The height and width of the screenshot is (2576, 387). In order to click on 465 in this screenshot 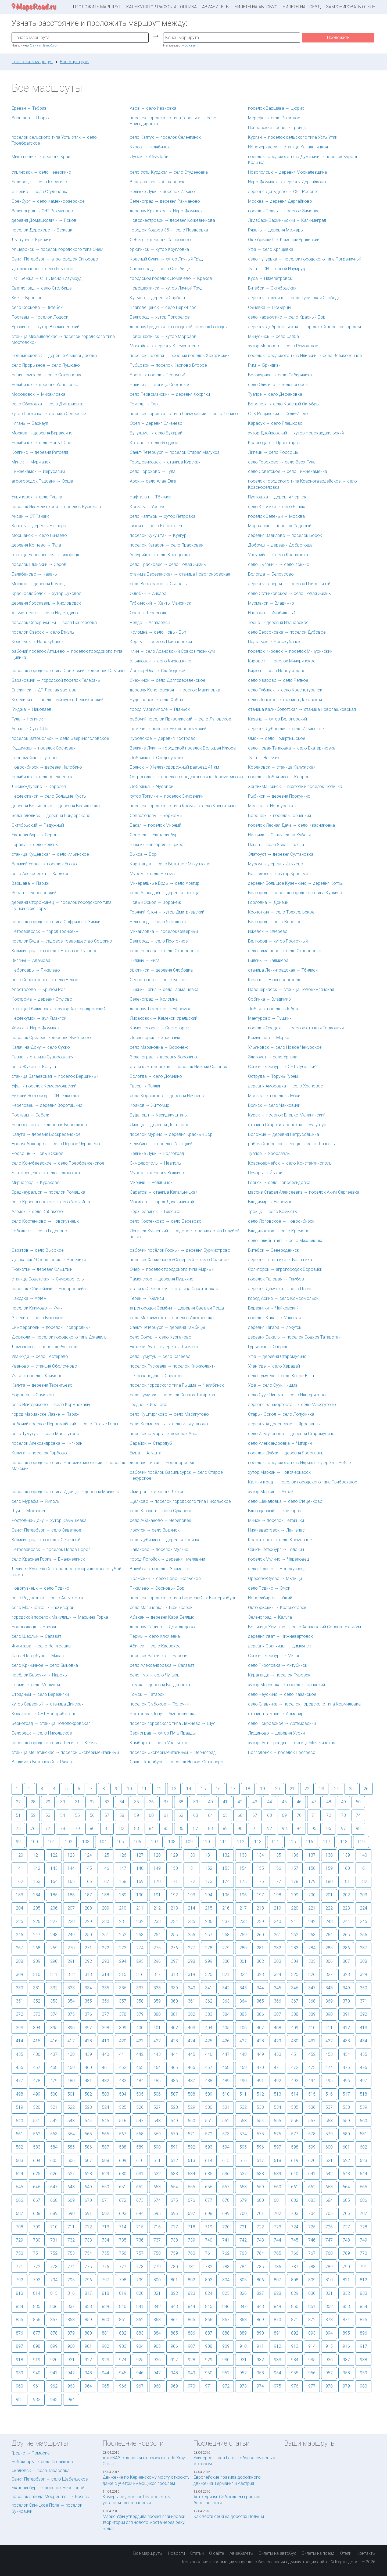, I will do `click(174, 2067)`.